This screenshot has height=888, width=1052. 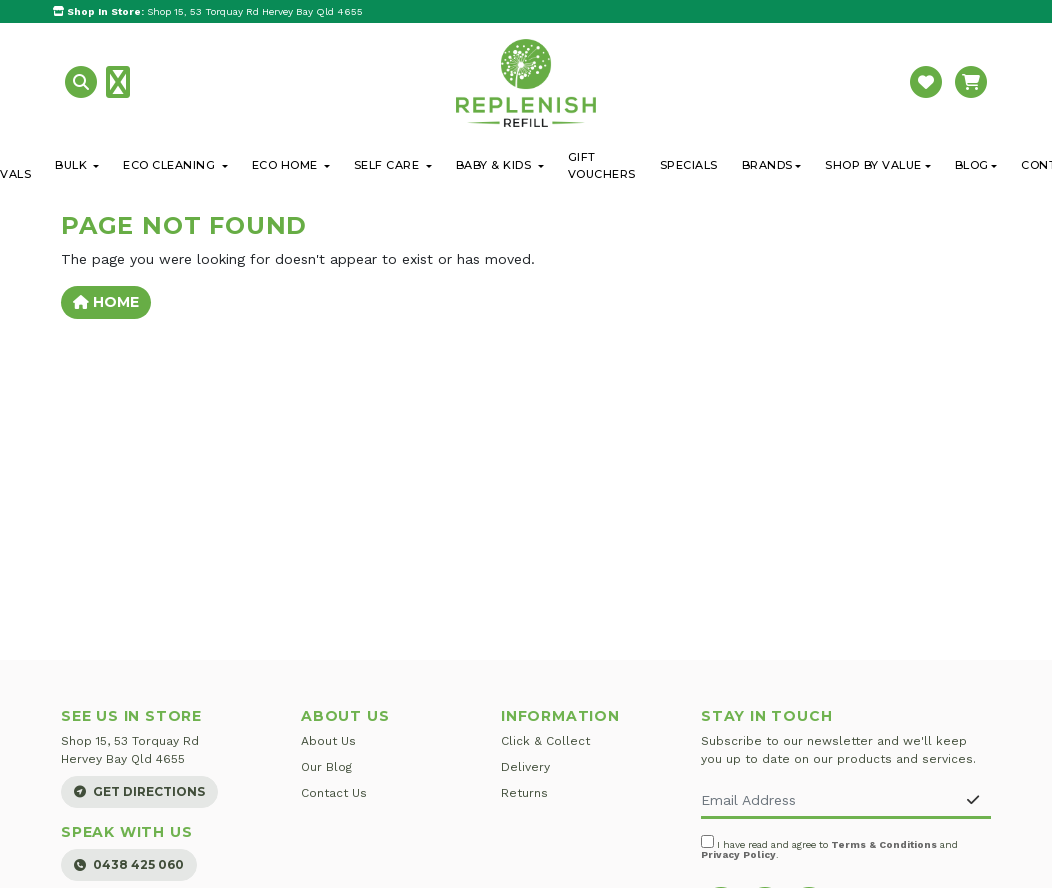 What do you see at coordinates (326, 767) in the screenshot?
I see `Our Blog` at bounding box center [326, 767].